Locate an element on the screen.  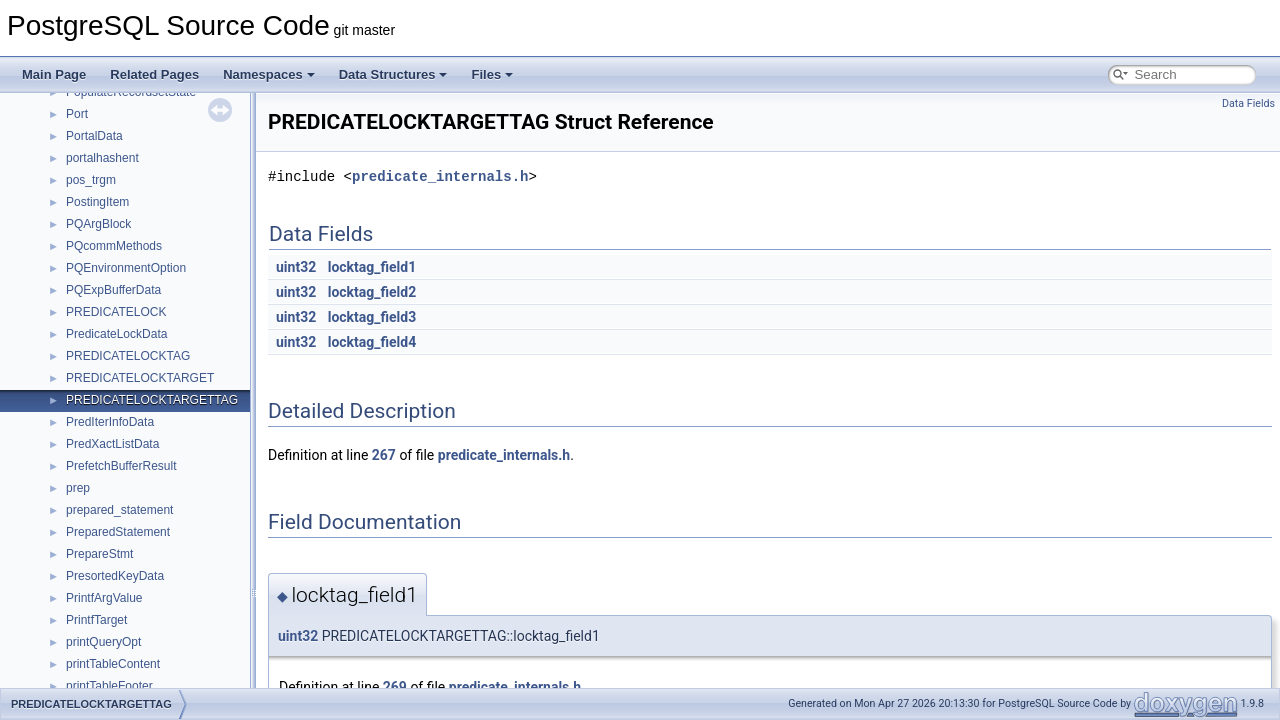
Related Pages is located at coordinates (154, 74).